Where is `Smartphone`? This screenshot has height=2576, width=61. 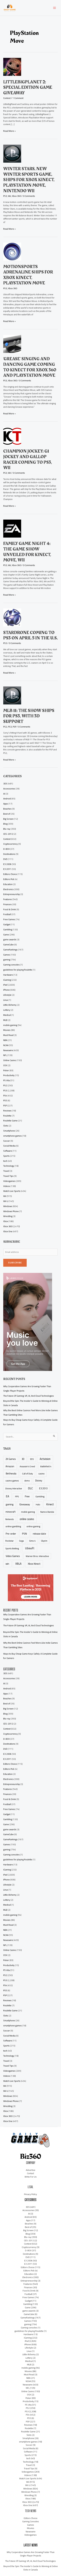 Smartphone is located at coordinates (9, 1131).